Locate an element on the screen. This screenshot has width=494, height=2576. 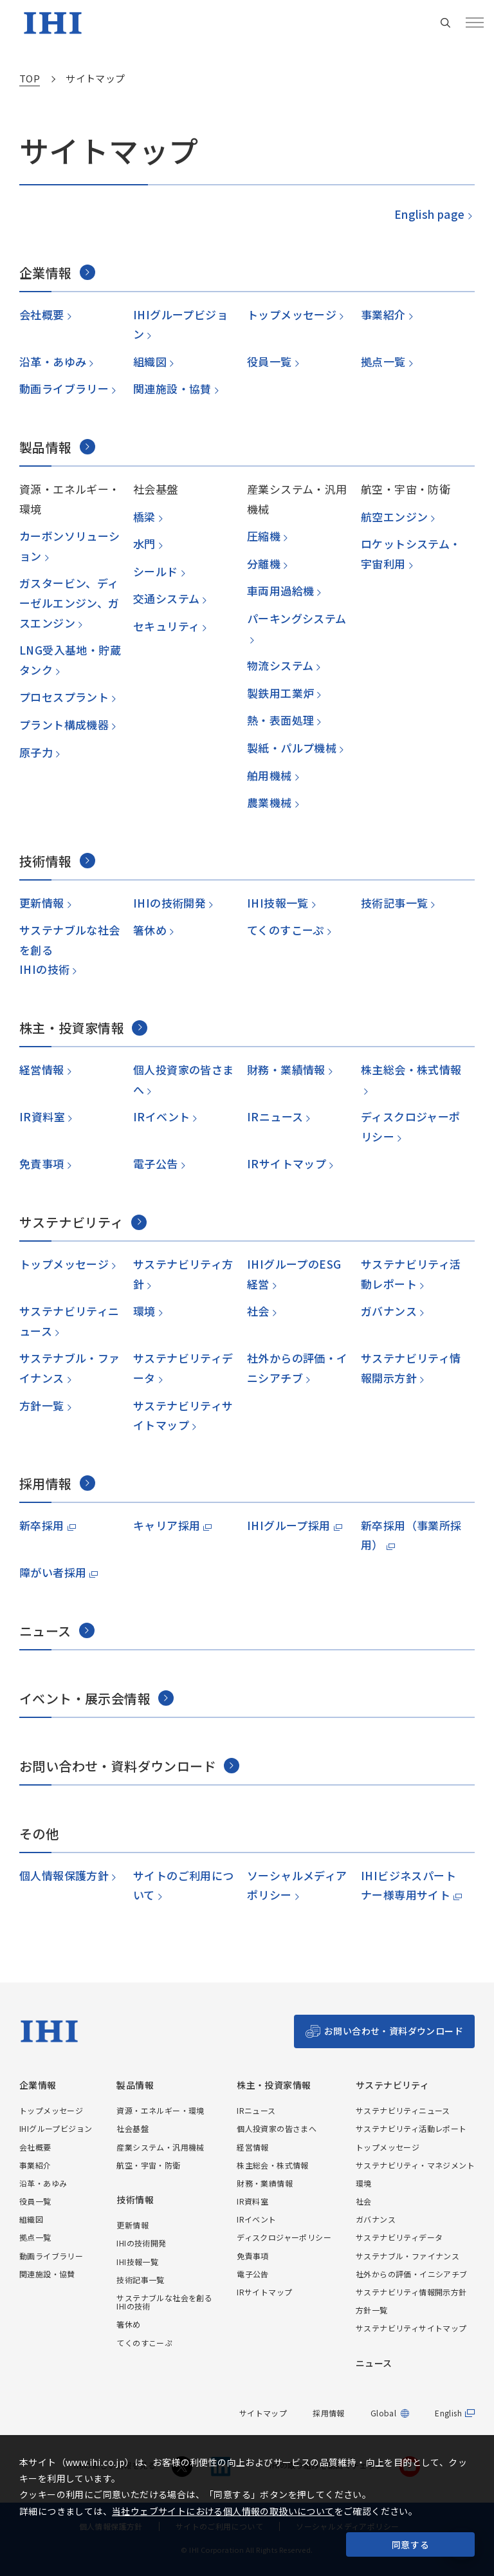
IRニュース is located at coordinates (274, 1116).